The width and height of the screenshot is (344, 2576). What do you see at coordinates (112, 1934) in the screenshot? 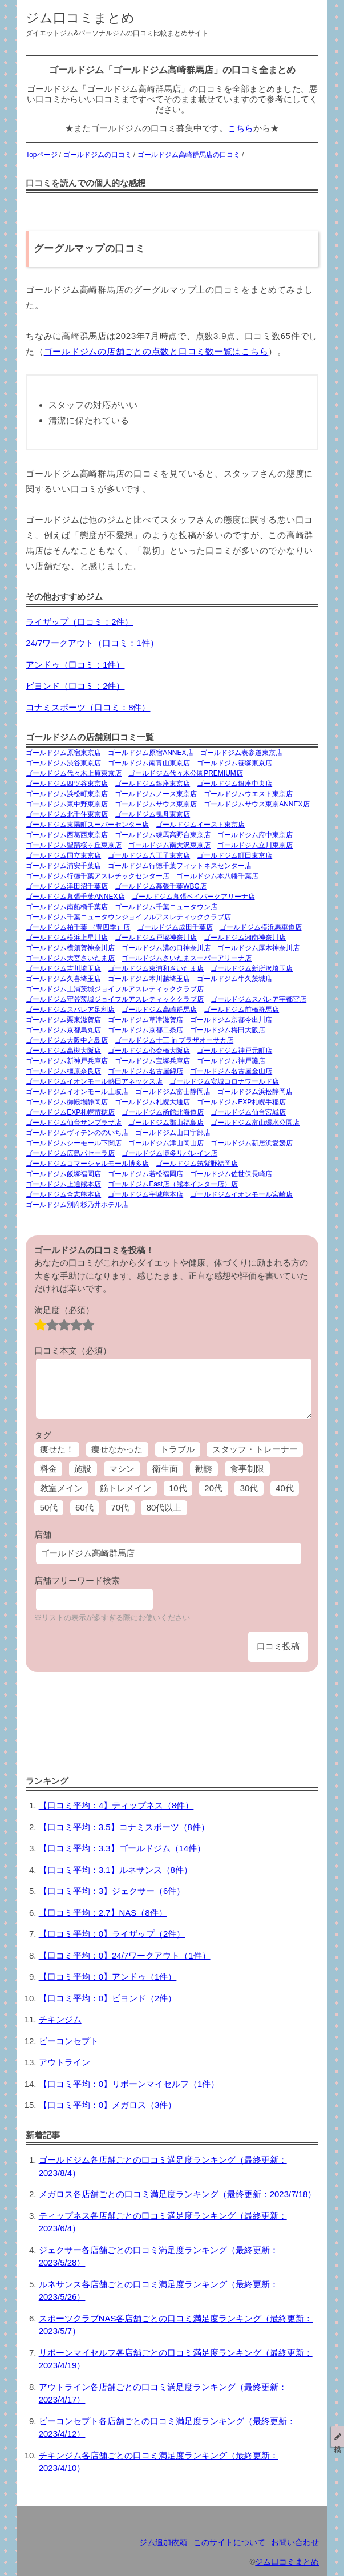
I see `【口コミ平均：0】ライザップ（2件）` at bounding box center [112, 1934].